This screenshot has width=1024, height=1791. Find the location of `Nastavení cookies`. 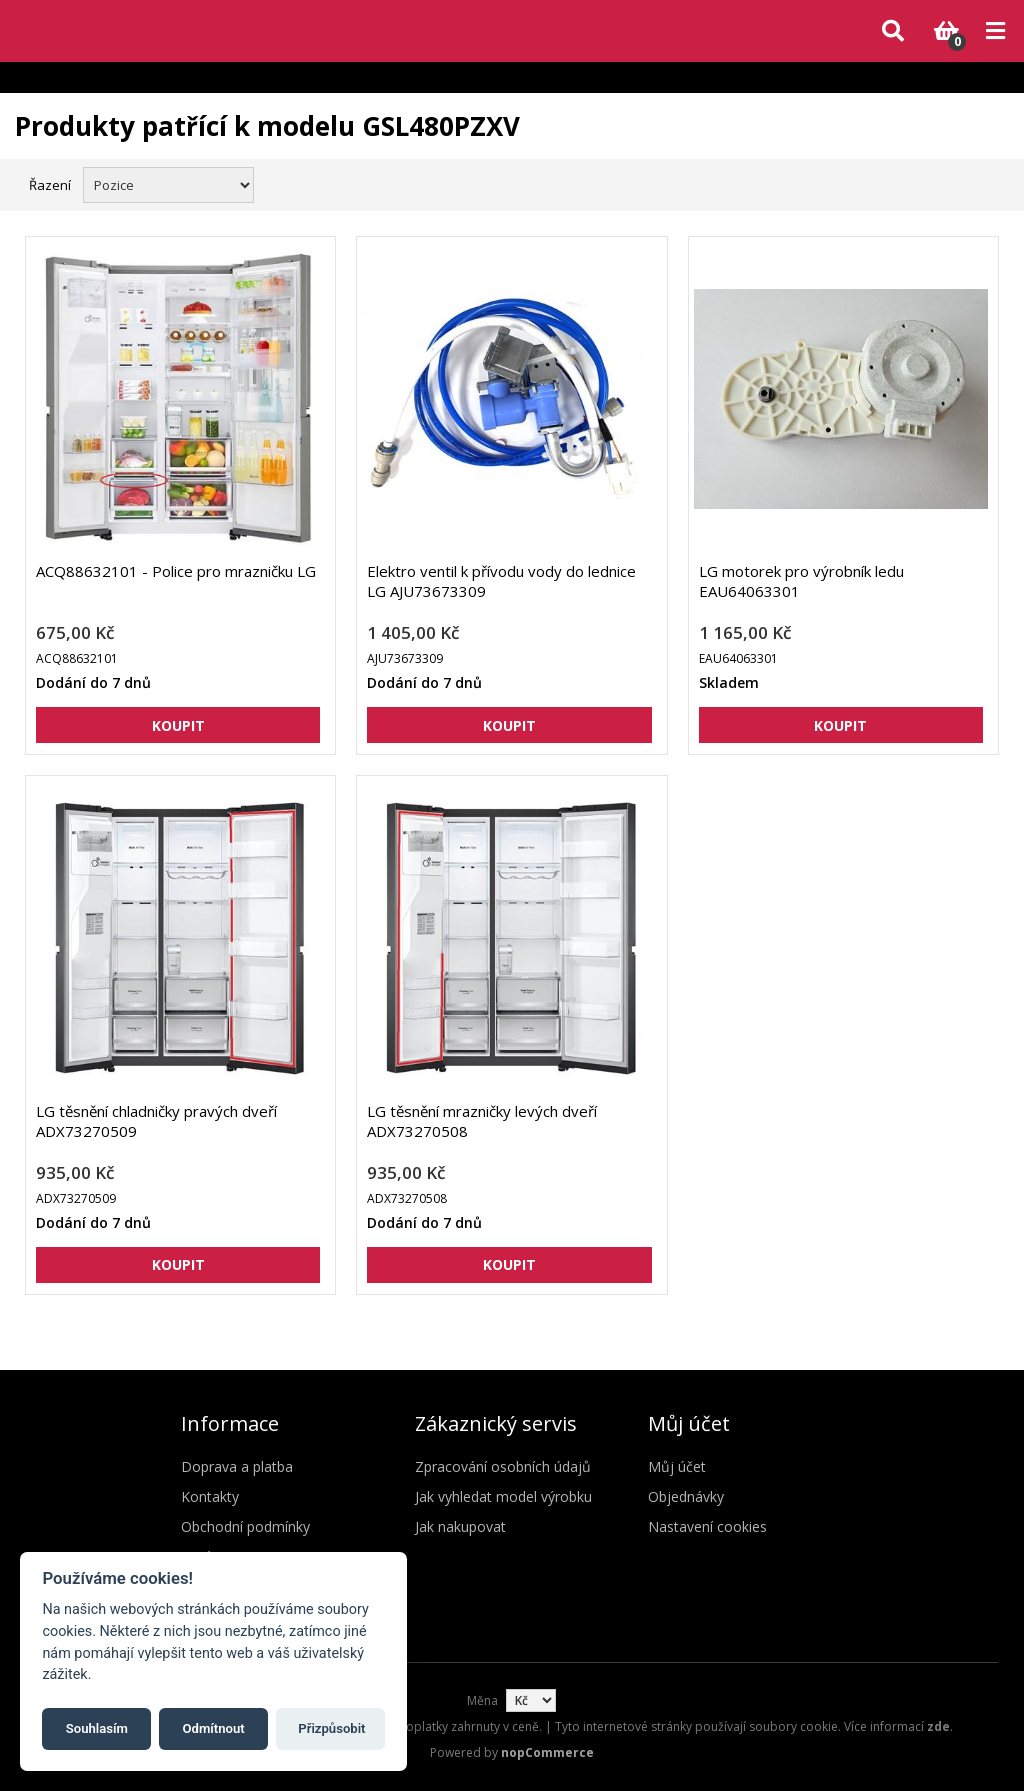

Nastavení cookies is located at coordinates (707, 1526).